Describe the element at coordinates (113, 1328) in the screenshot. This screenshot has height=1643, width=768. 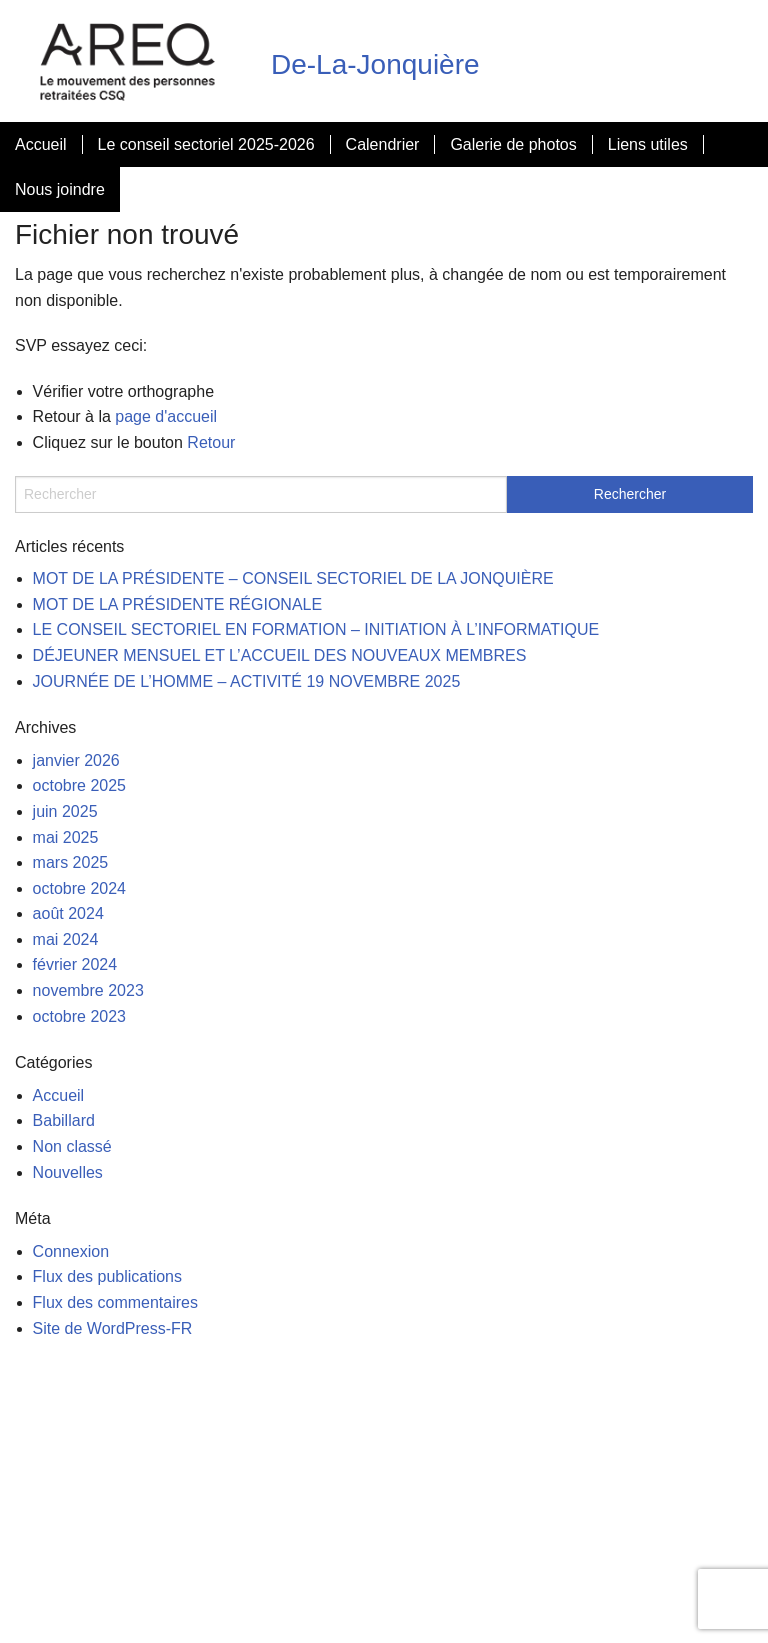
I see `Site de WordPress-FR` at that location.